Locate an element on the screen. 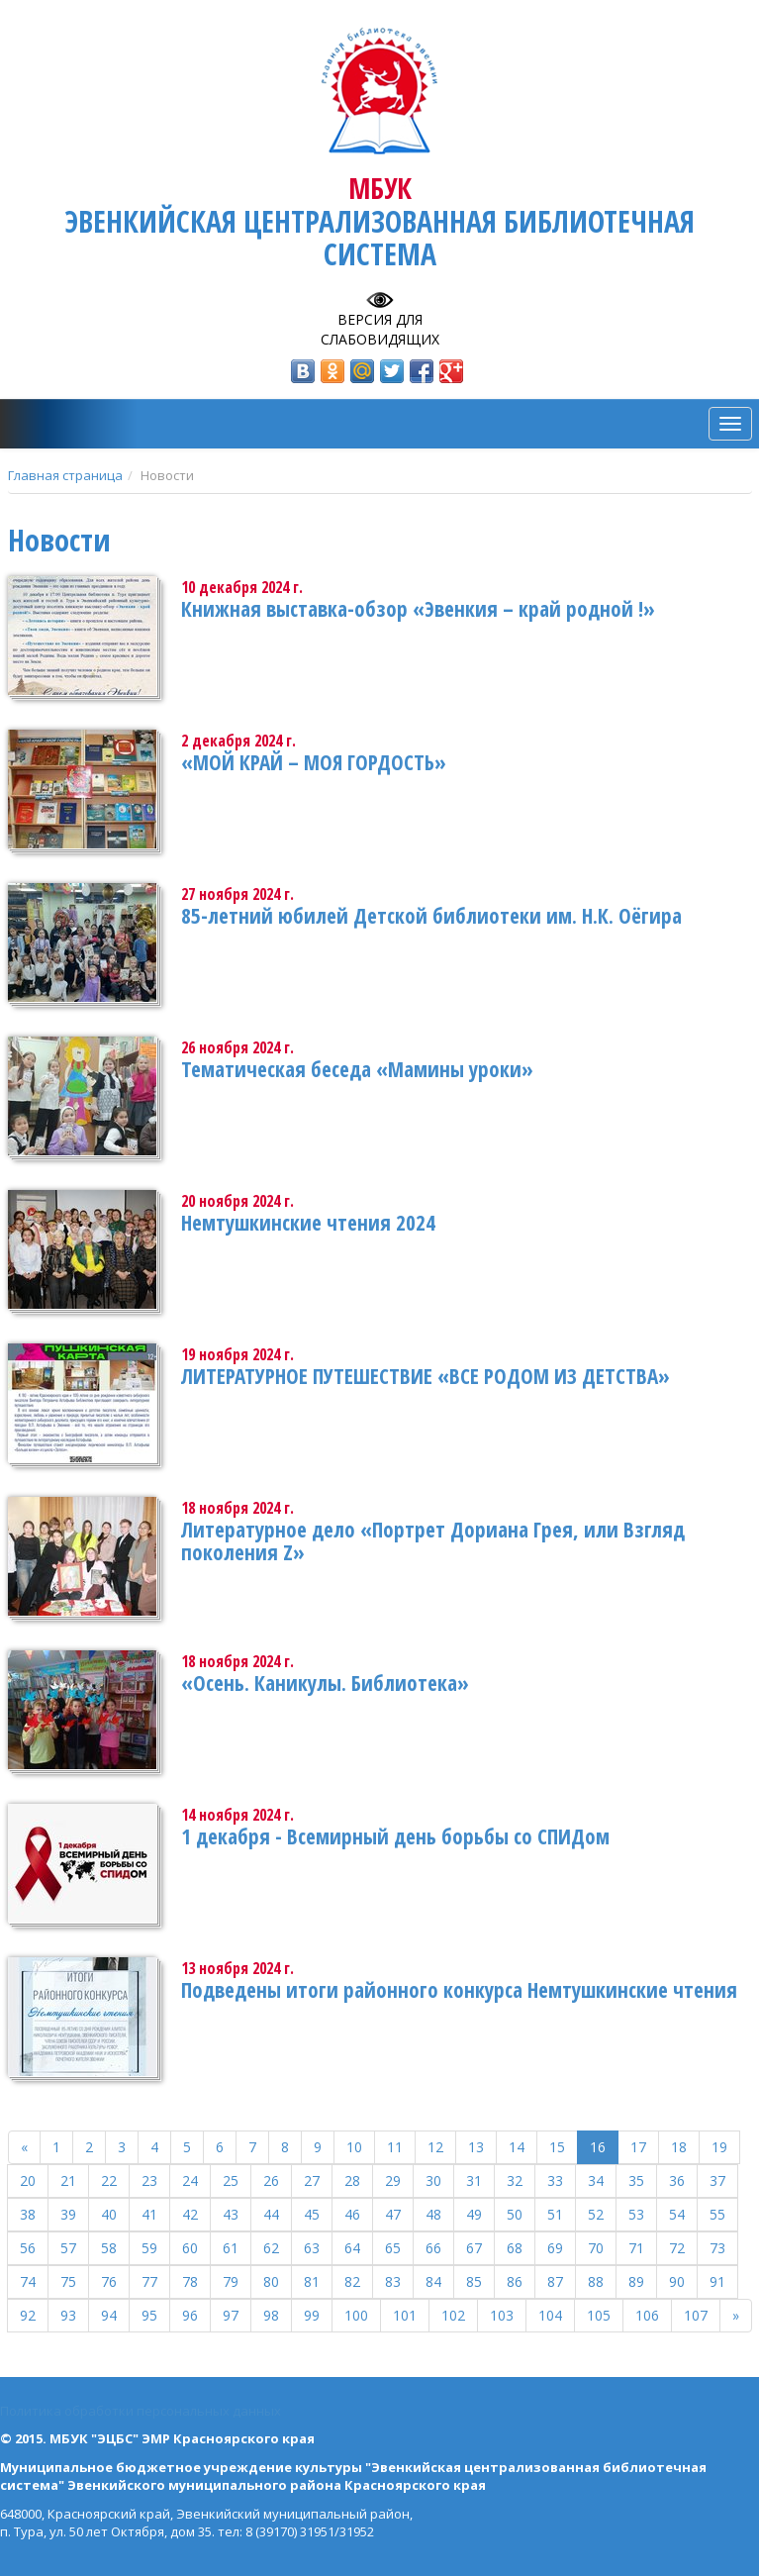 This screenshot has width=759, height=2576. 76 is located at coordinates (109, 2281).